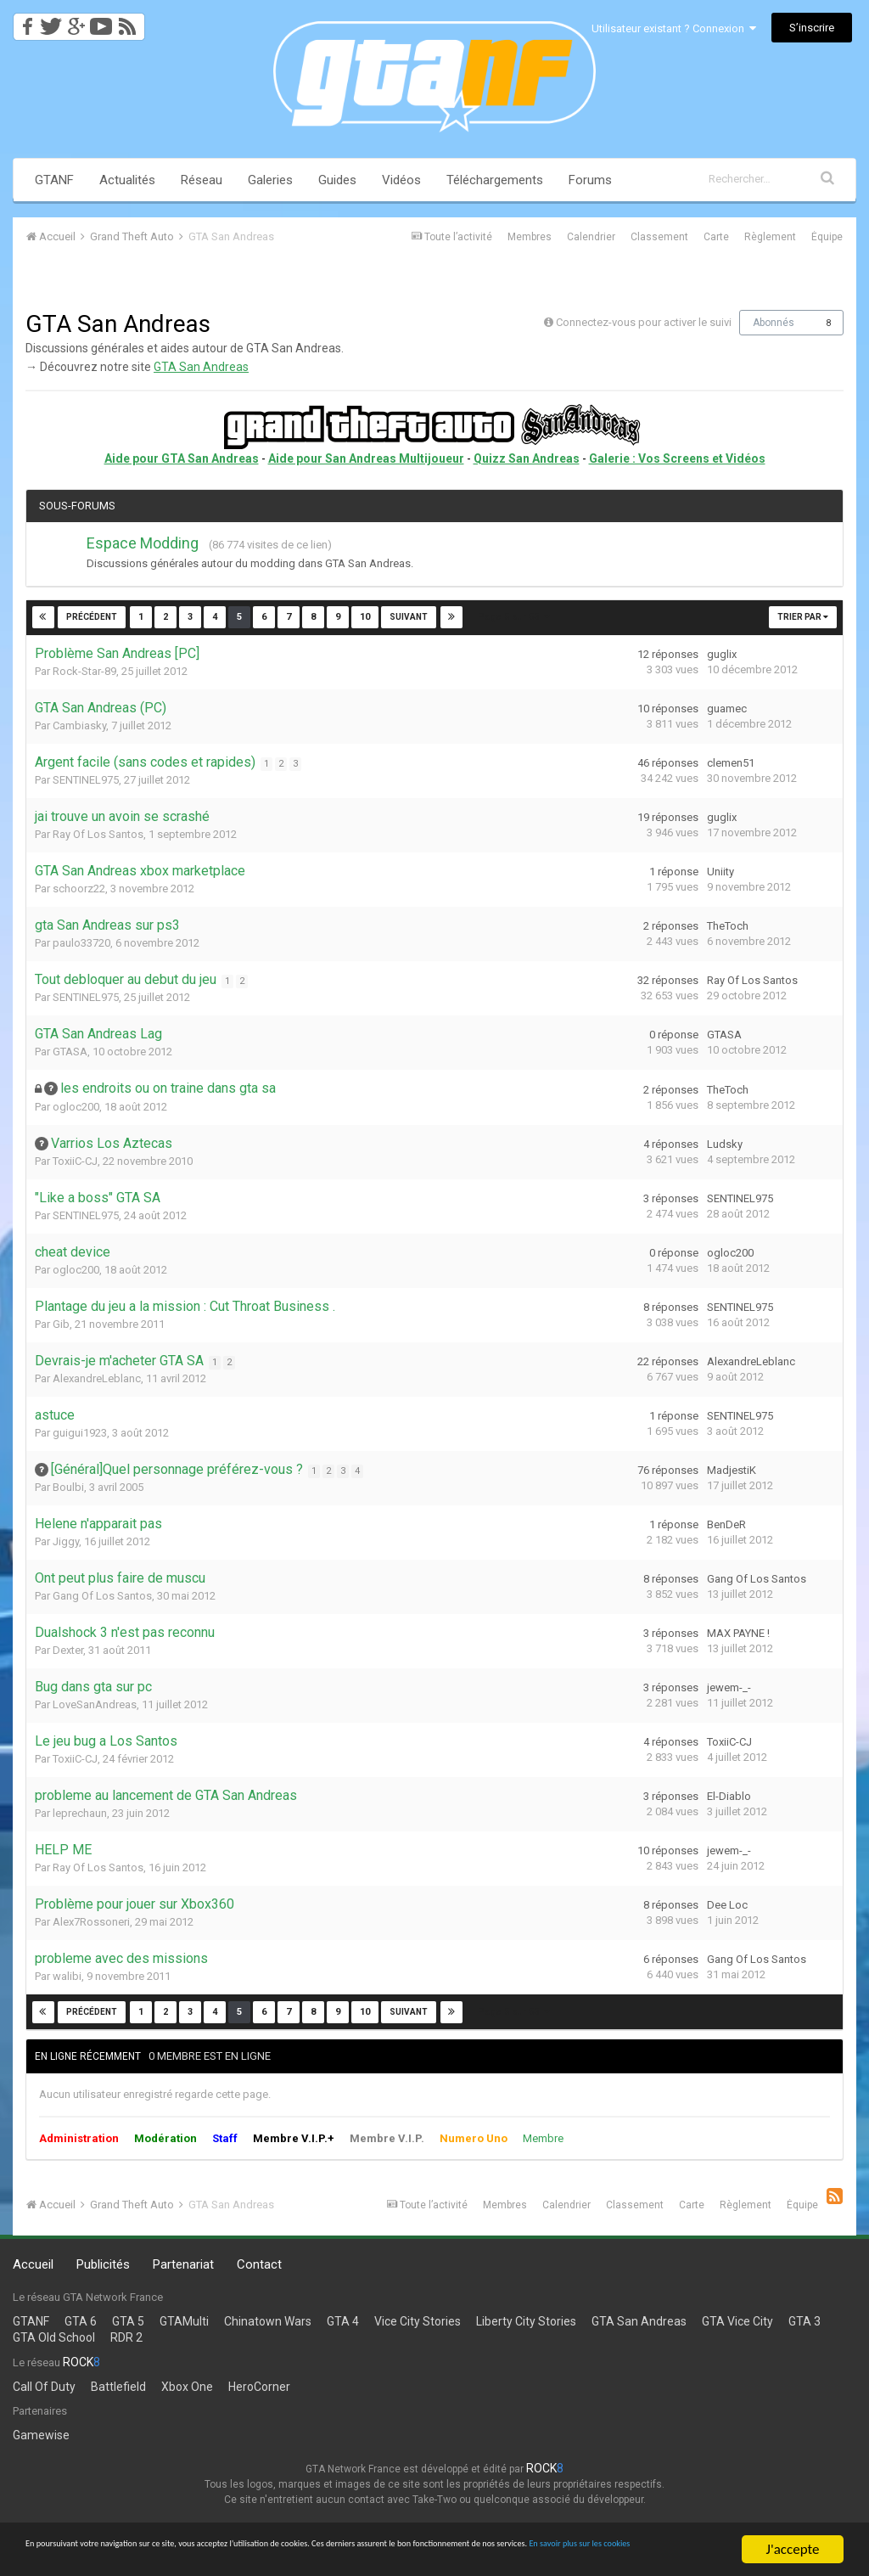  I want to click on Rock-Star-89, so click(84, 671).